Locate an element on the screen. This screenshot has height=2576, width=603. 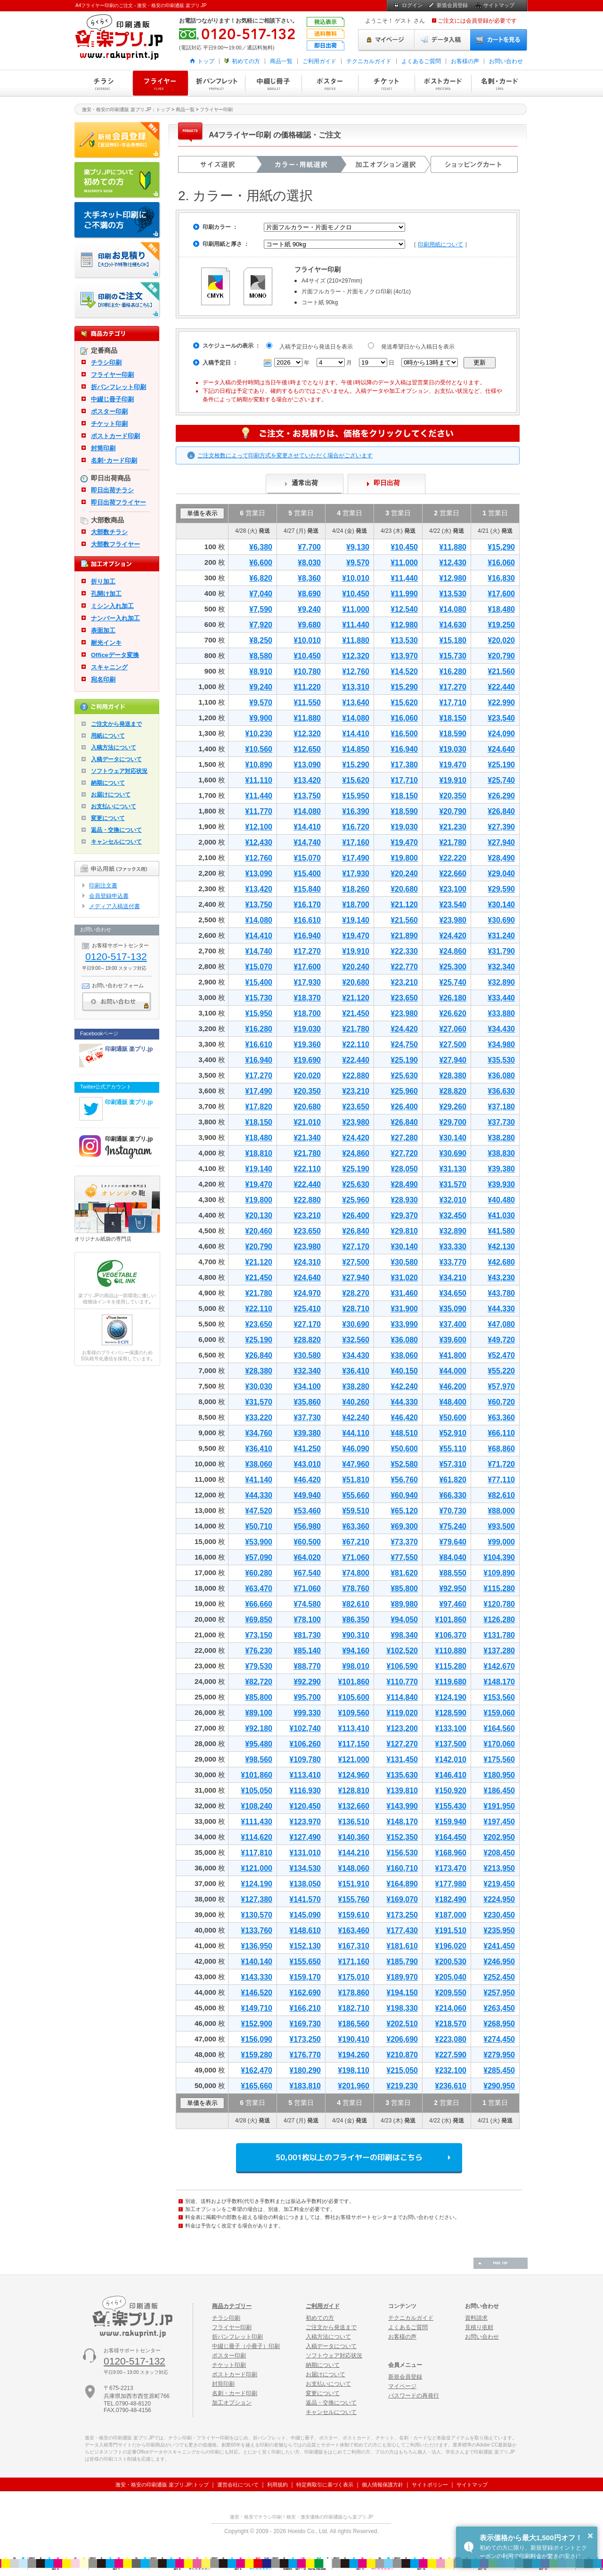
¥156,530 is located at coordinates (402, 1853).